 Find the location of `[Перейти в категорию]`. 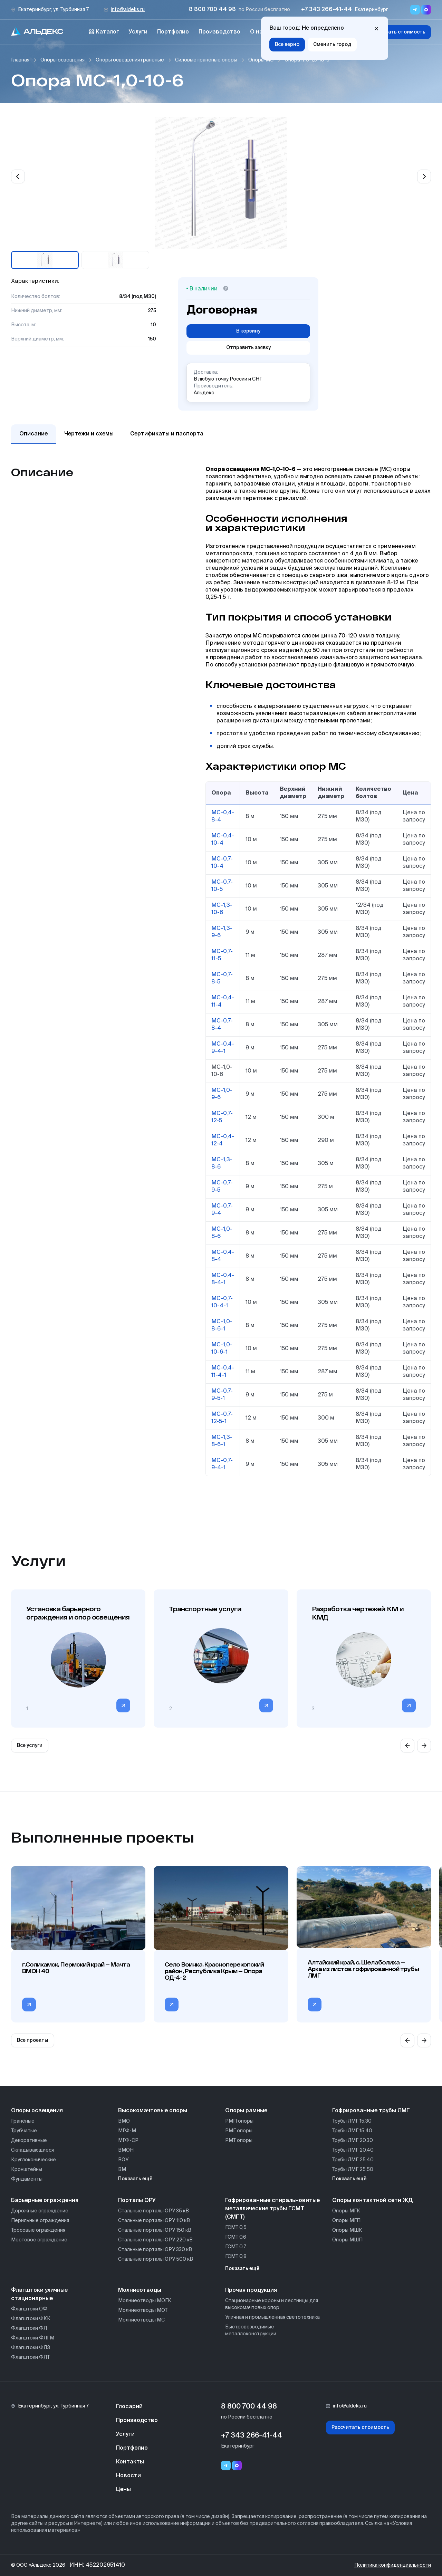

[Перейти в категорию] is located at coordinates (123, 1705).